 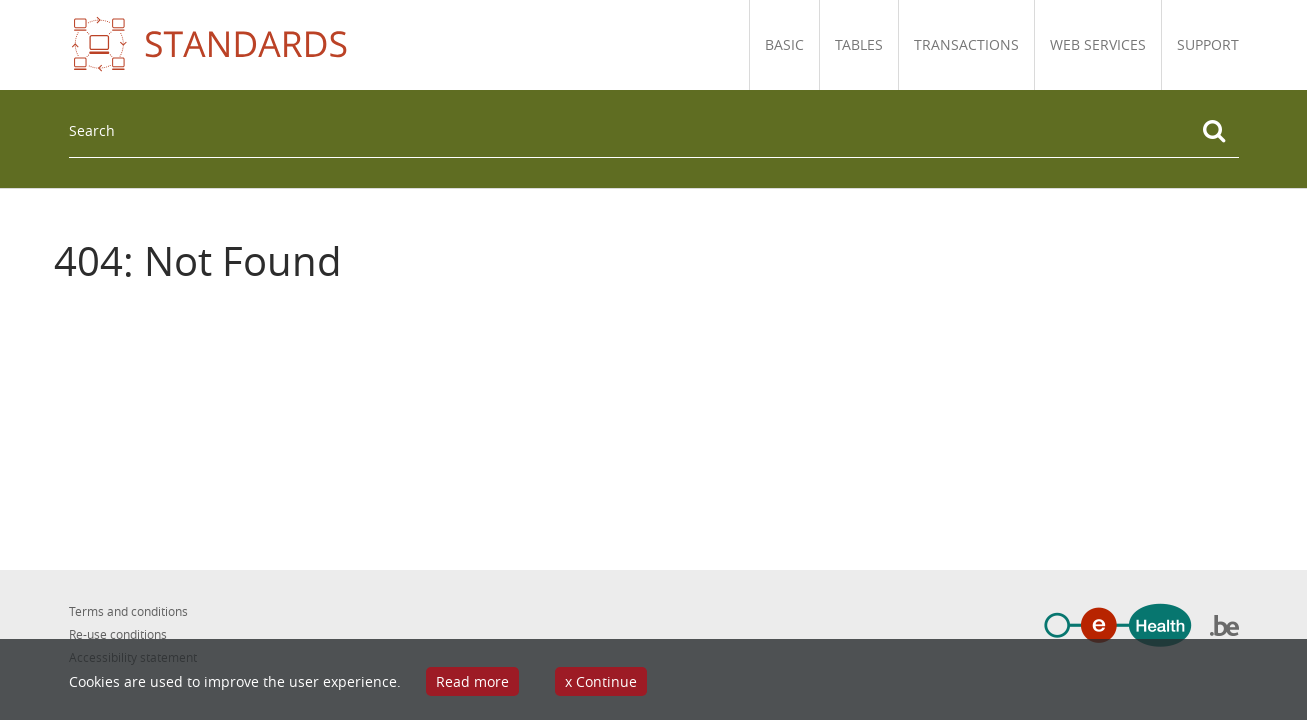 I want to click on Web Services, so click(x=1098, y=44).